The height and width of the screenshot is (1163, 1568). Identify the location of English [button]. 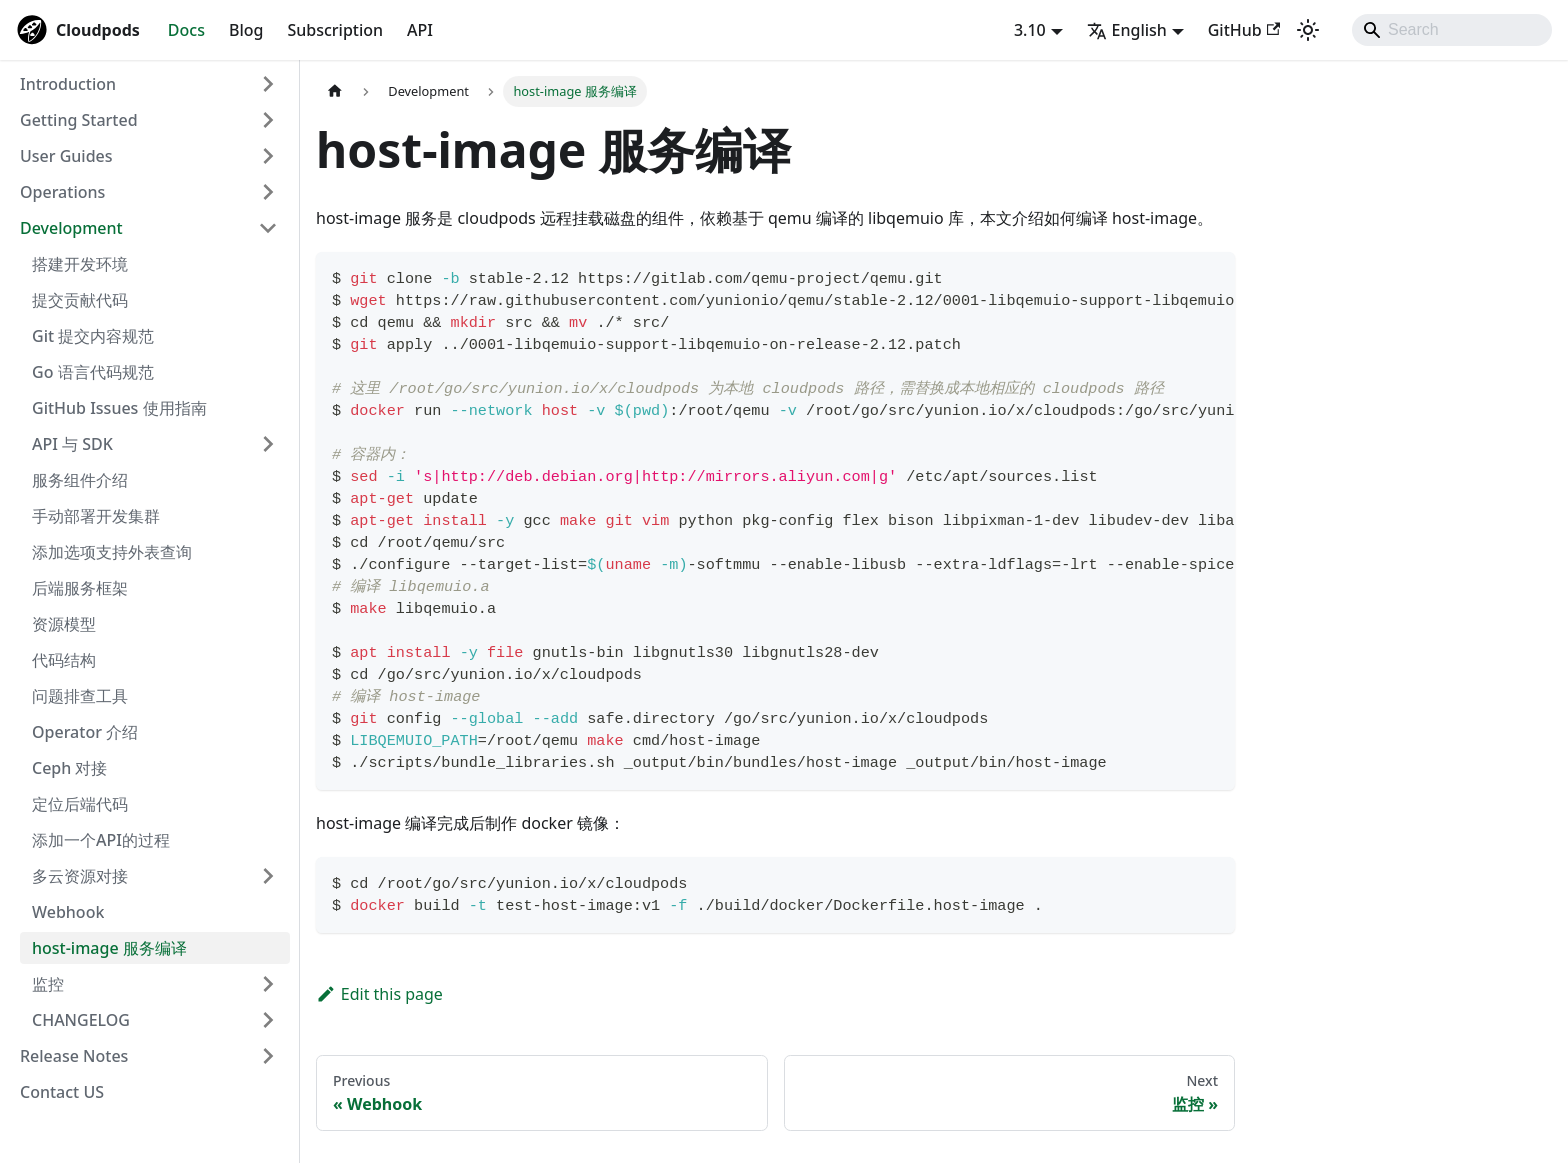
(1127, 30).